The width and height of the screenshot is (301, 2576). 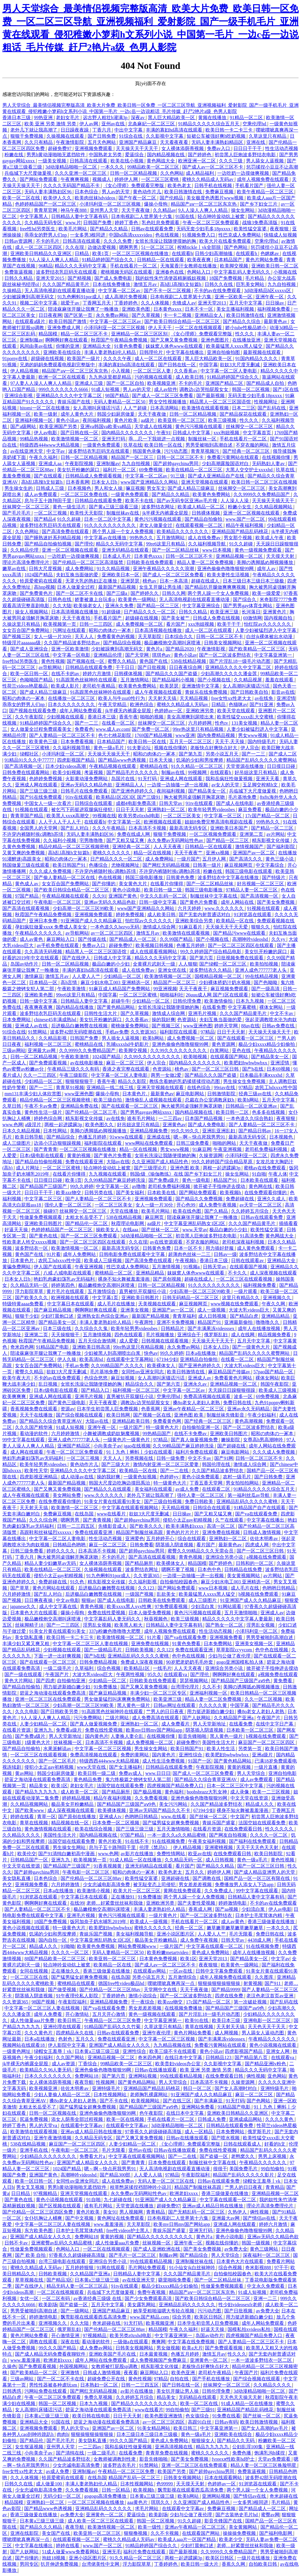 I want to click on 欧美色老太, so click(x=180, y=185).